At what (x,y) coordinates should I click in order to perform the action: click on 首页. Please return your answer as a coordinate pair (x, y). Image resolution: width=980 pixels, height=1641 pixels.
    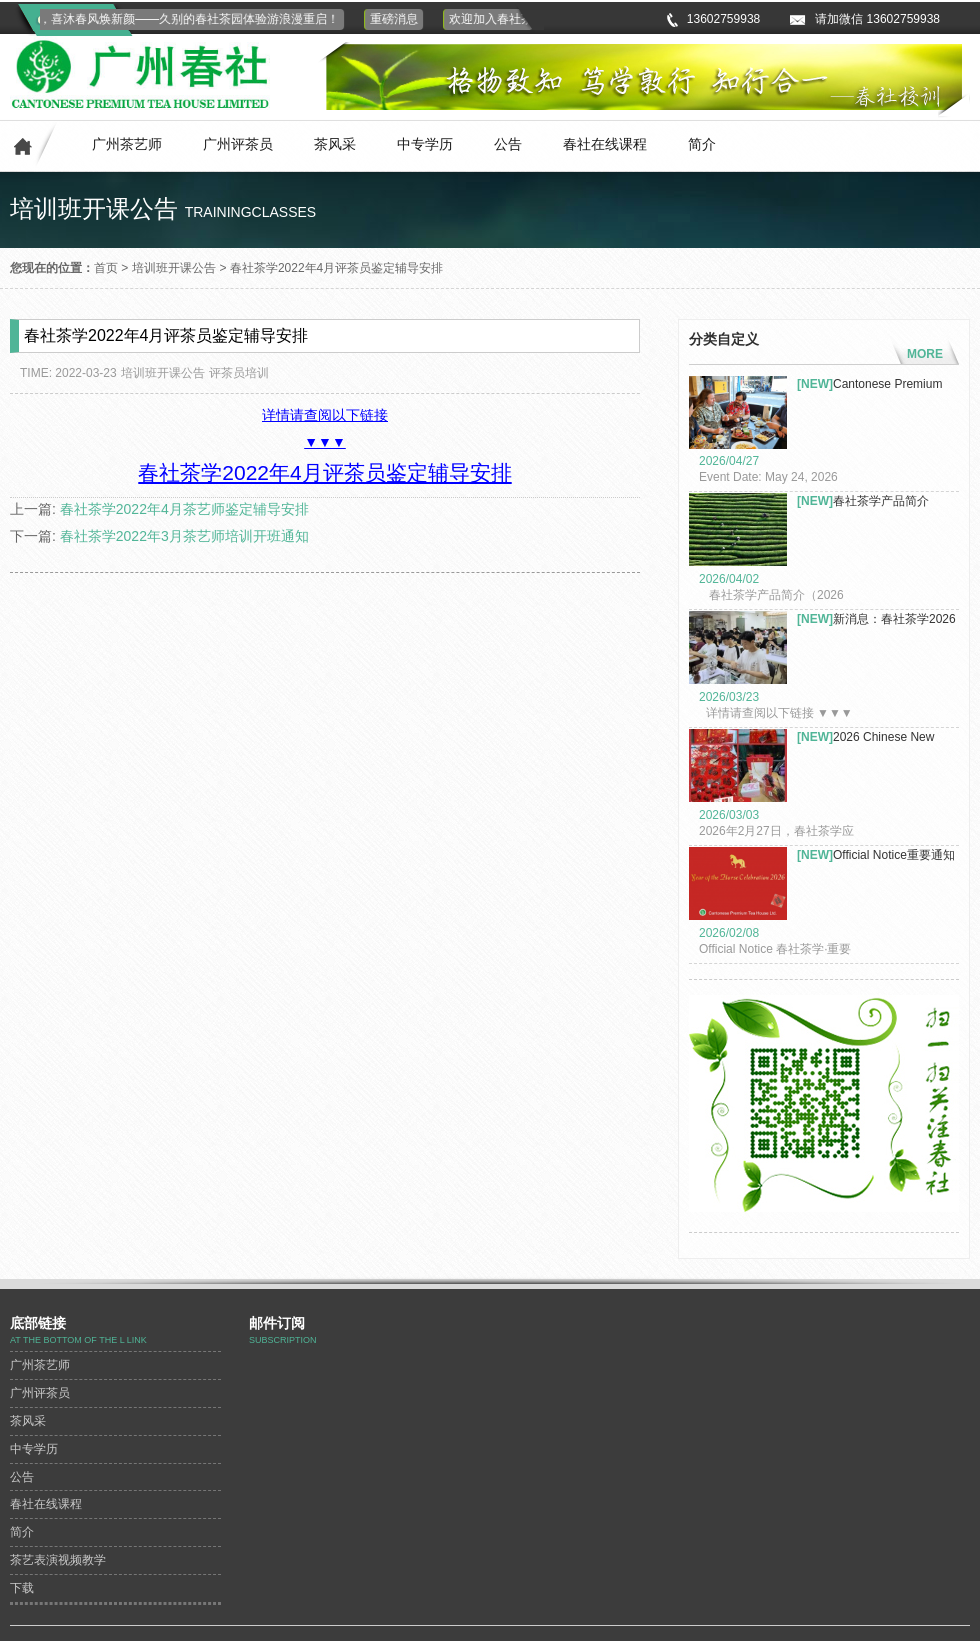
    Looking at the image, I should click on (106, 268).